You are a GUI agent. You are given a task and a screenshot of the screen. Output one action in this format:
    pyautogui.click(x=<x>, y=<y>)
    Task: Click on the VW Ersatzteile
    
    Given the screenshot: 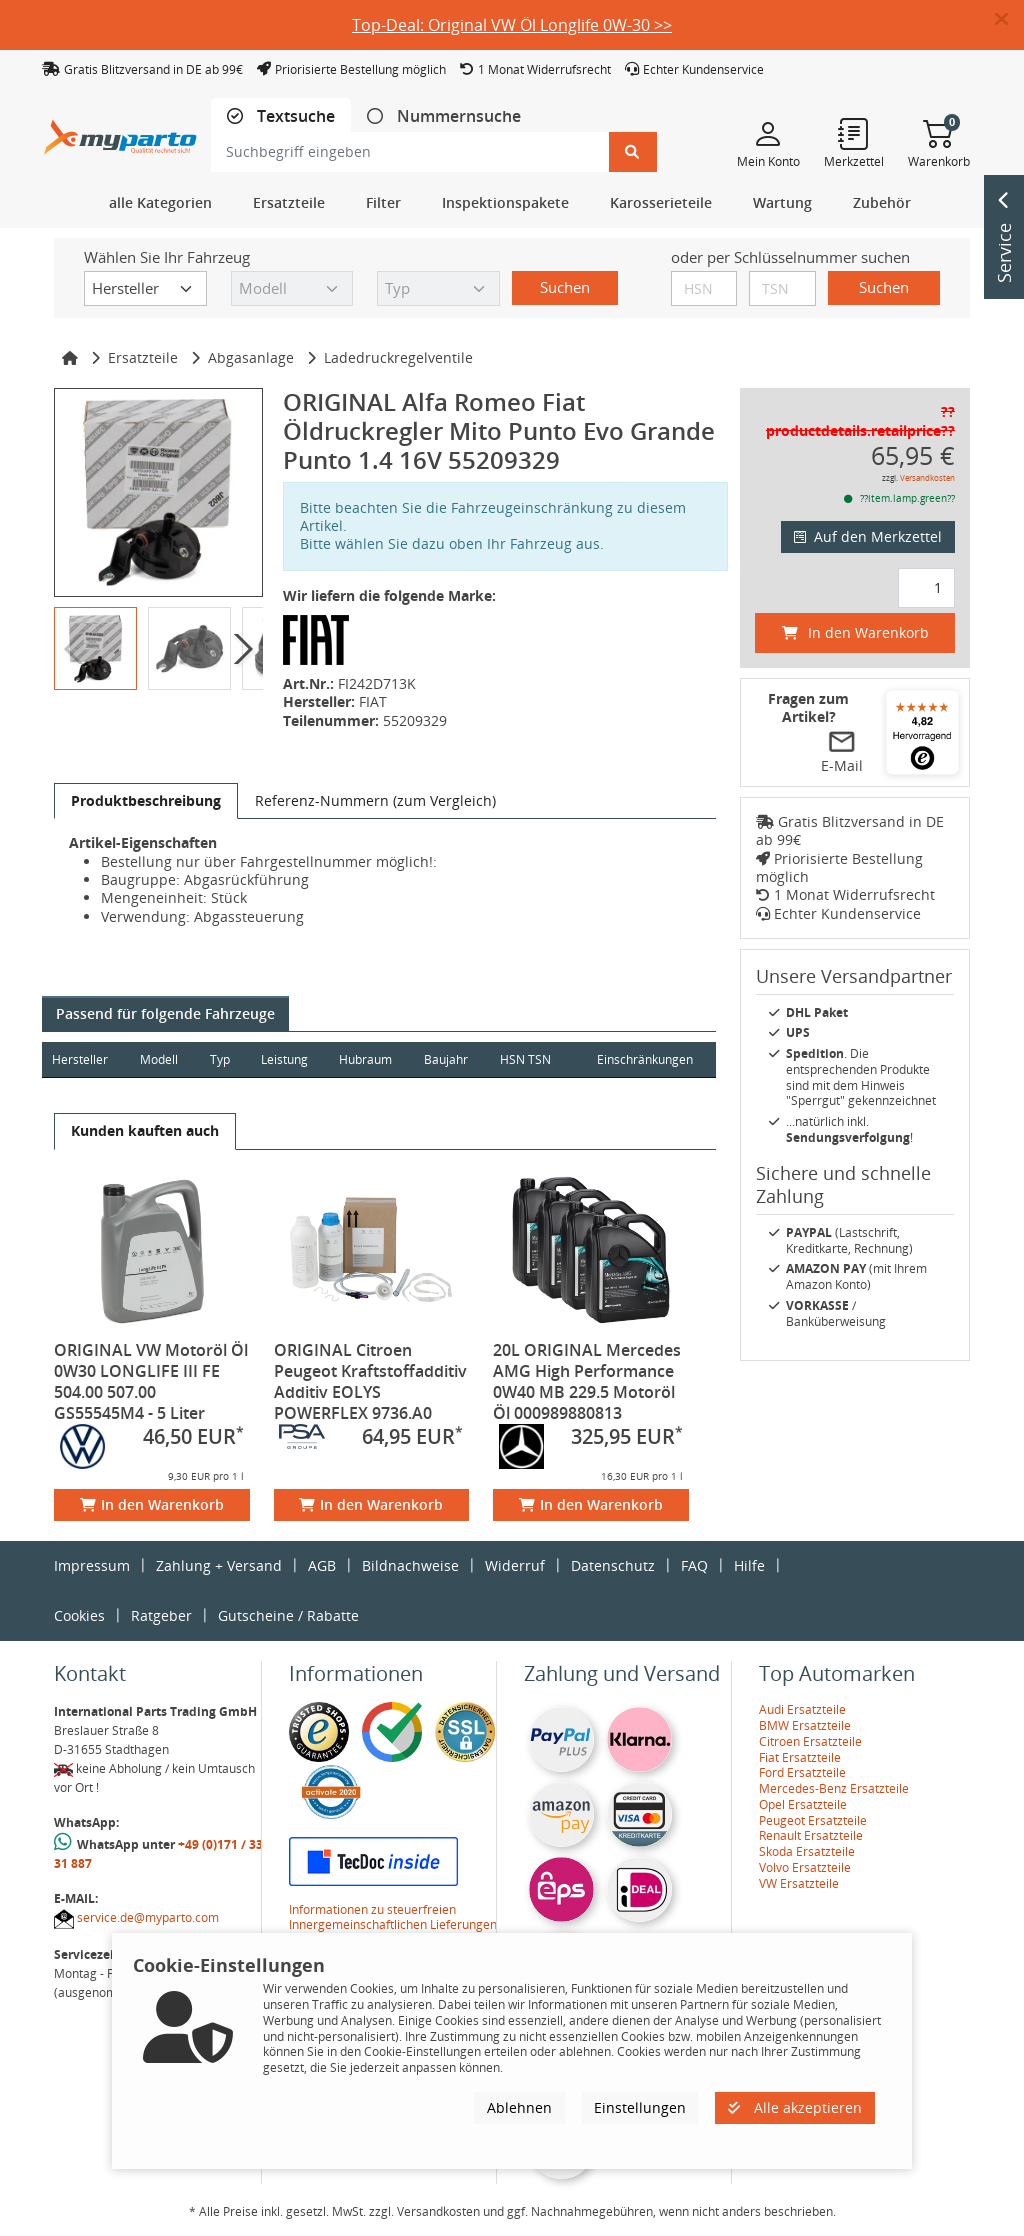 What is the action you would take?
    pyautogui.click(x=799, y=1883)
    